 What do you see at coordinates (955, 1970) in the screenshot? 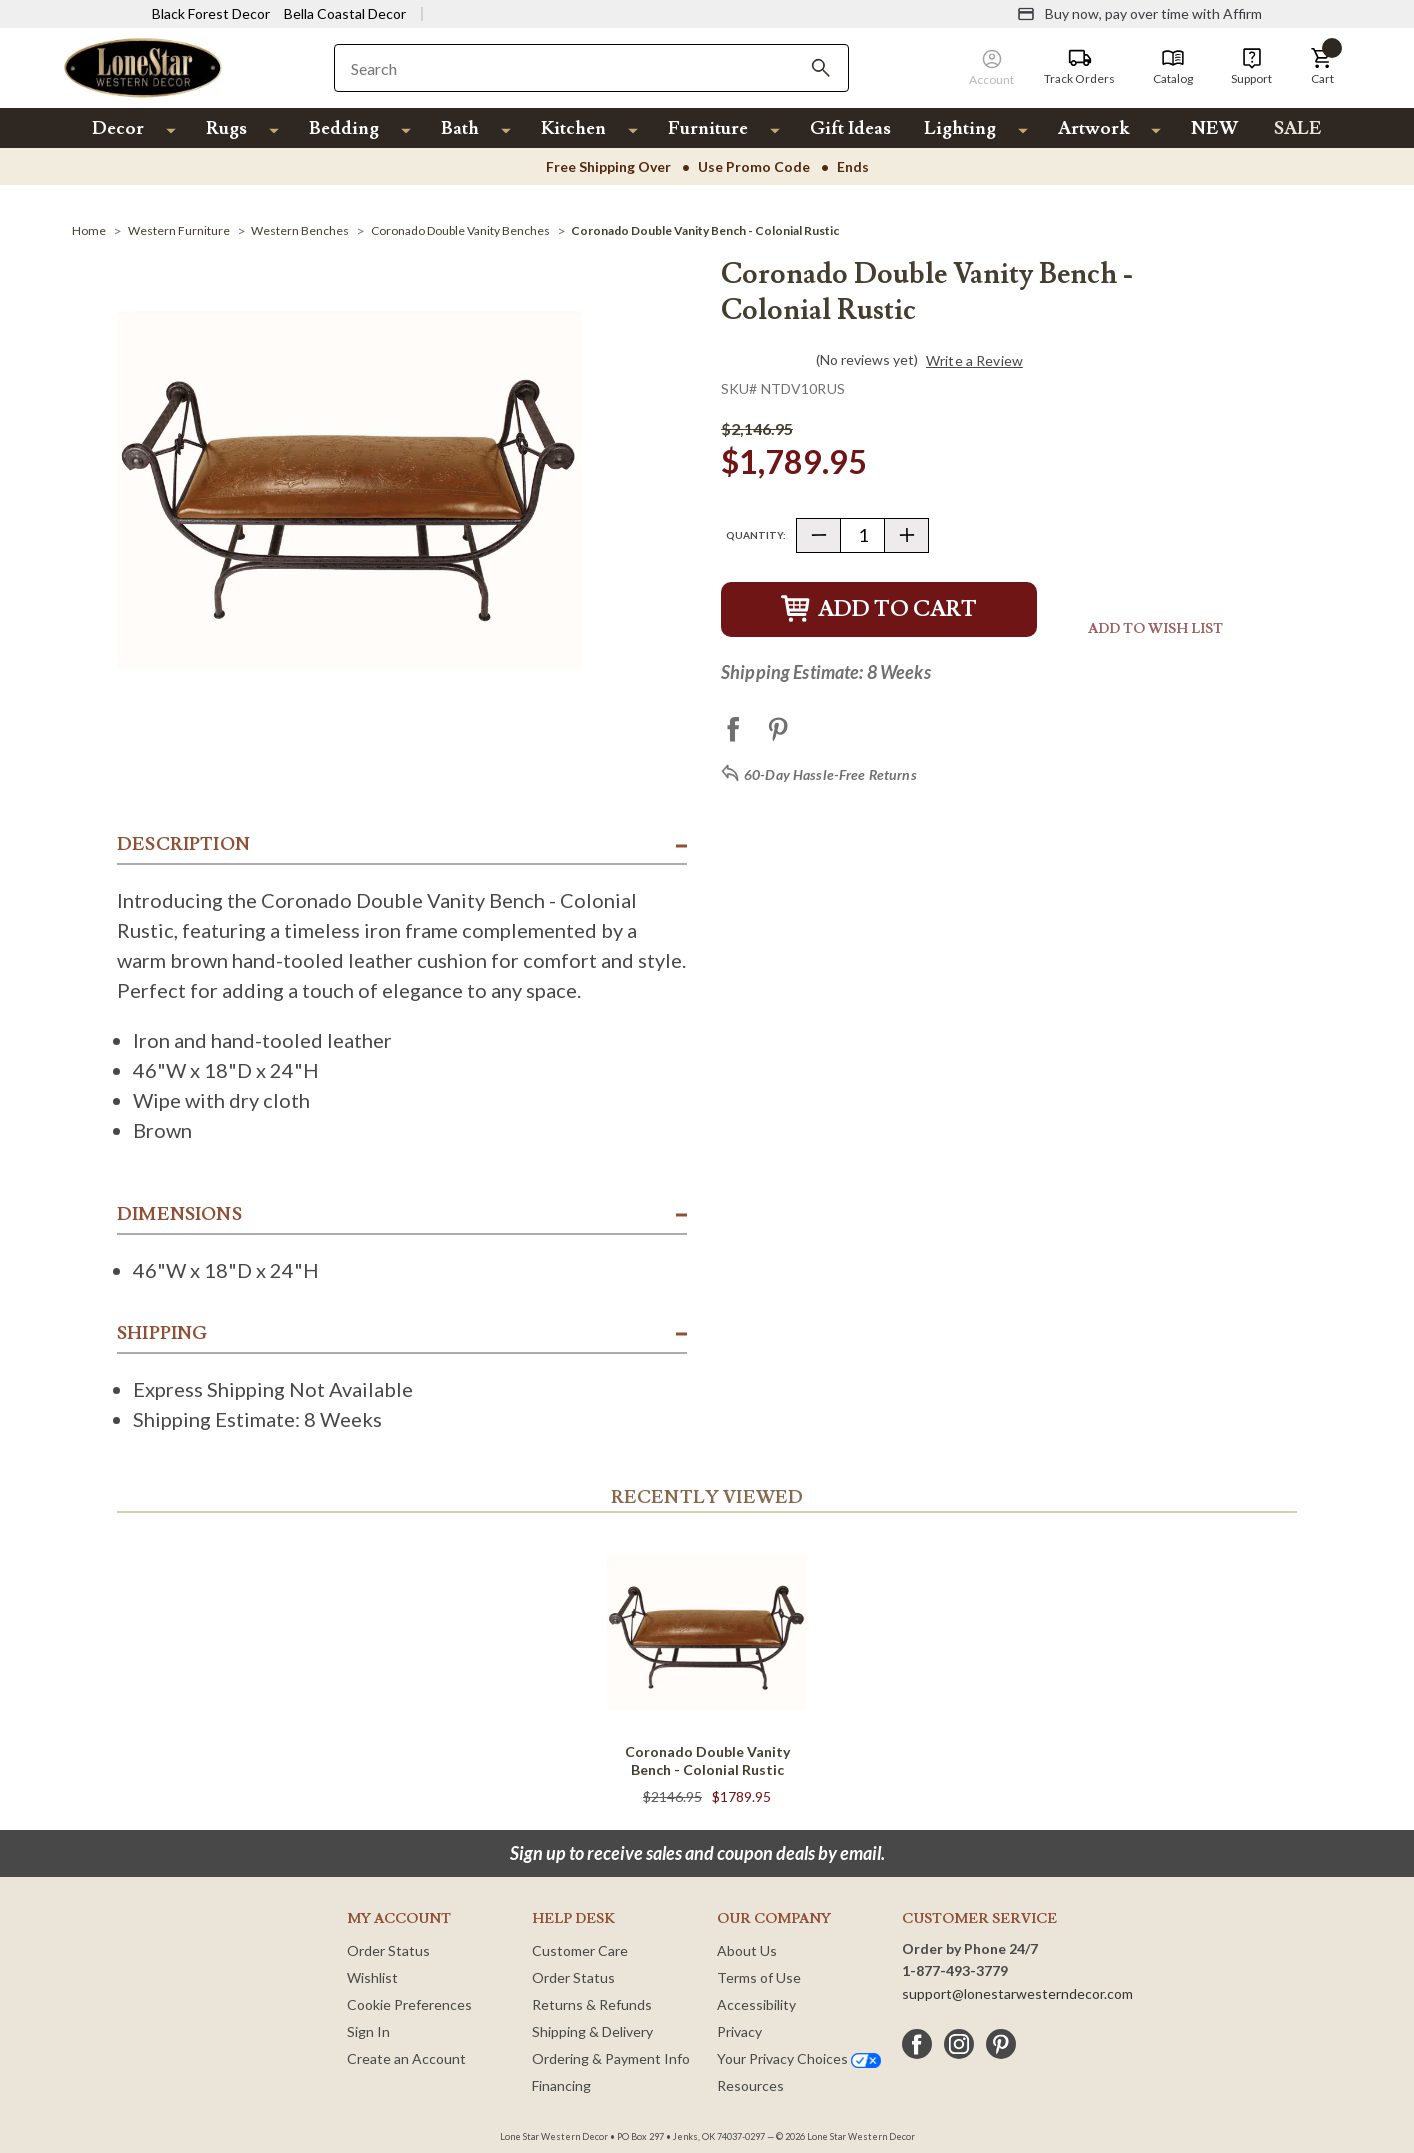
I see `1-877-493-3779` at bounding box center [955, 1970].